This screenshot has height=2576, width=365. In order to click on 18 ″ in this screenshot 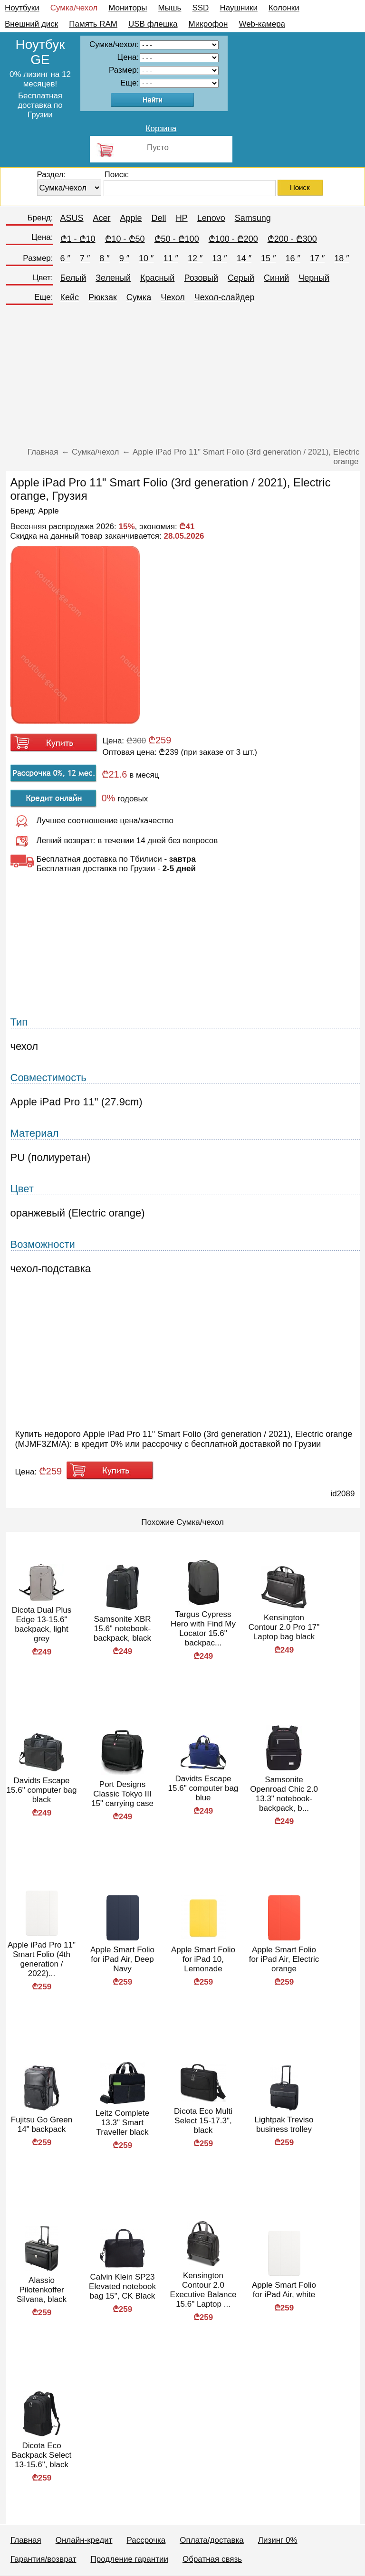, I will do `click(341, 258)`.